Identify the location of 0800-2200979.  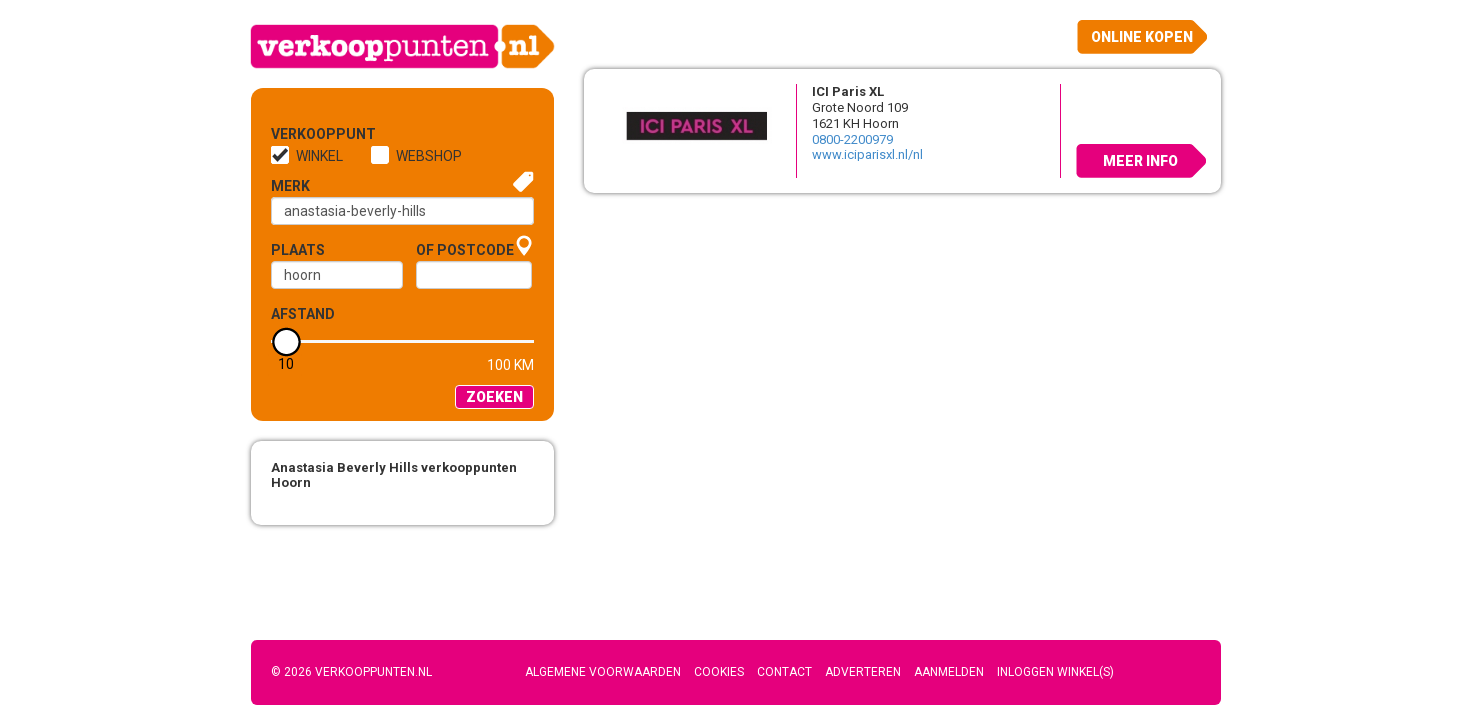
(852, 139).